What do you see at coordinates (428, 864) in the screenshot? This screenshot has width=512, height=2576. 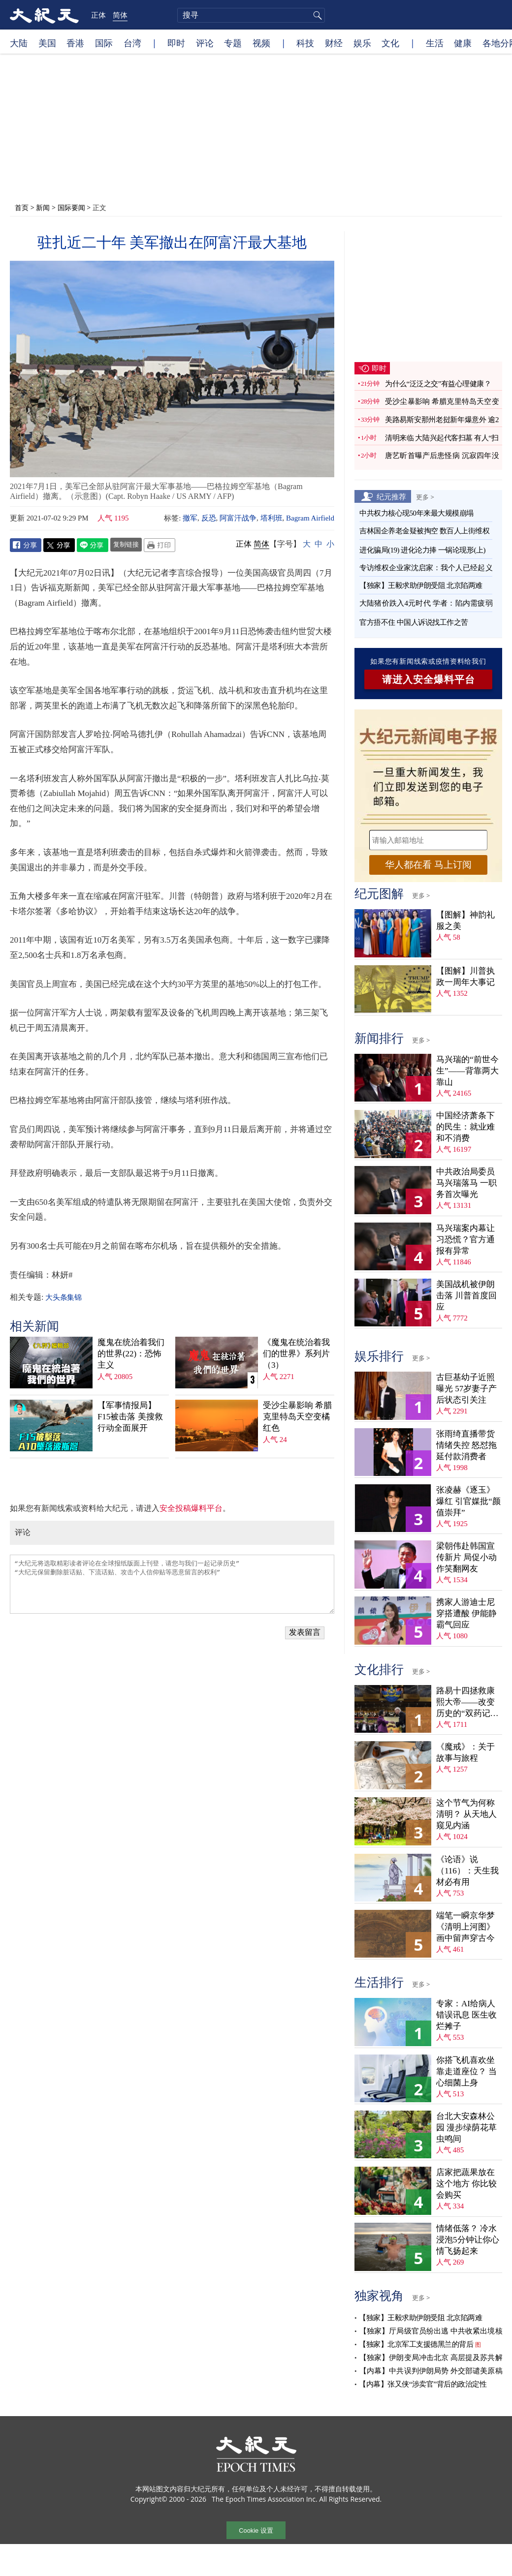 I see `华人都在看 马上订阅` at bounding box center [428, 864].